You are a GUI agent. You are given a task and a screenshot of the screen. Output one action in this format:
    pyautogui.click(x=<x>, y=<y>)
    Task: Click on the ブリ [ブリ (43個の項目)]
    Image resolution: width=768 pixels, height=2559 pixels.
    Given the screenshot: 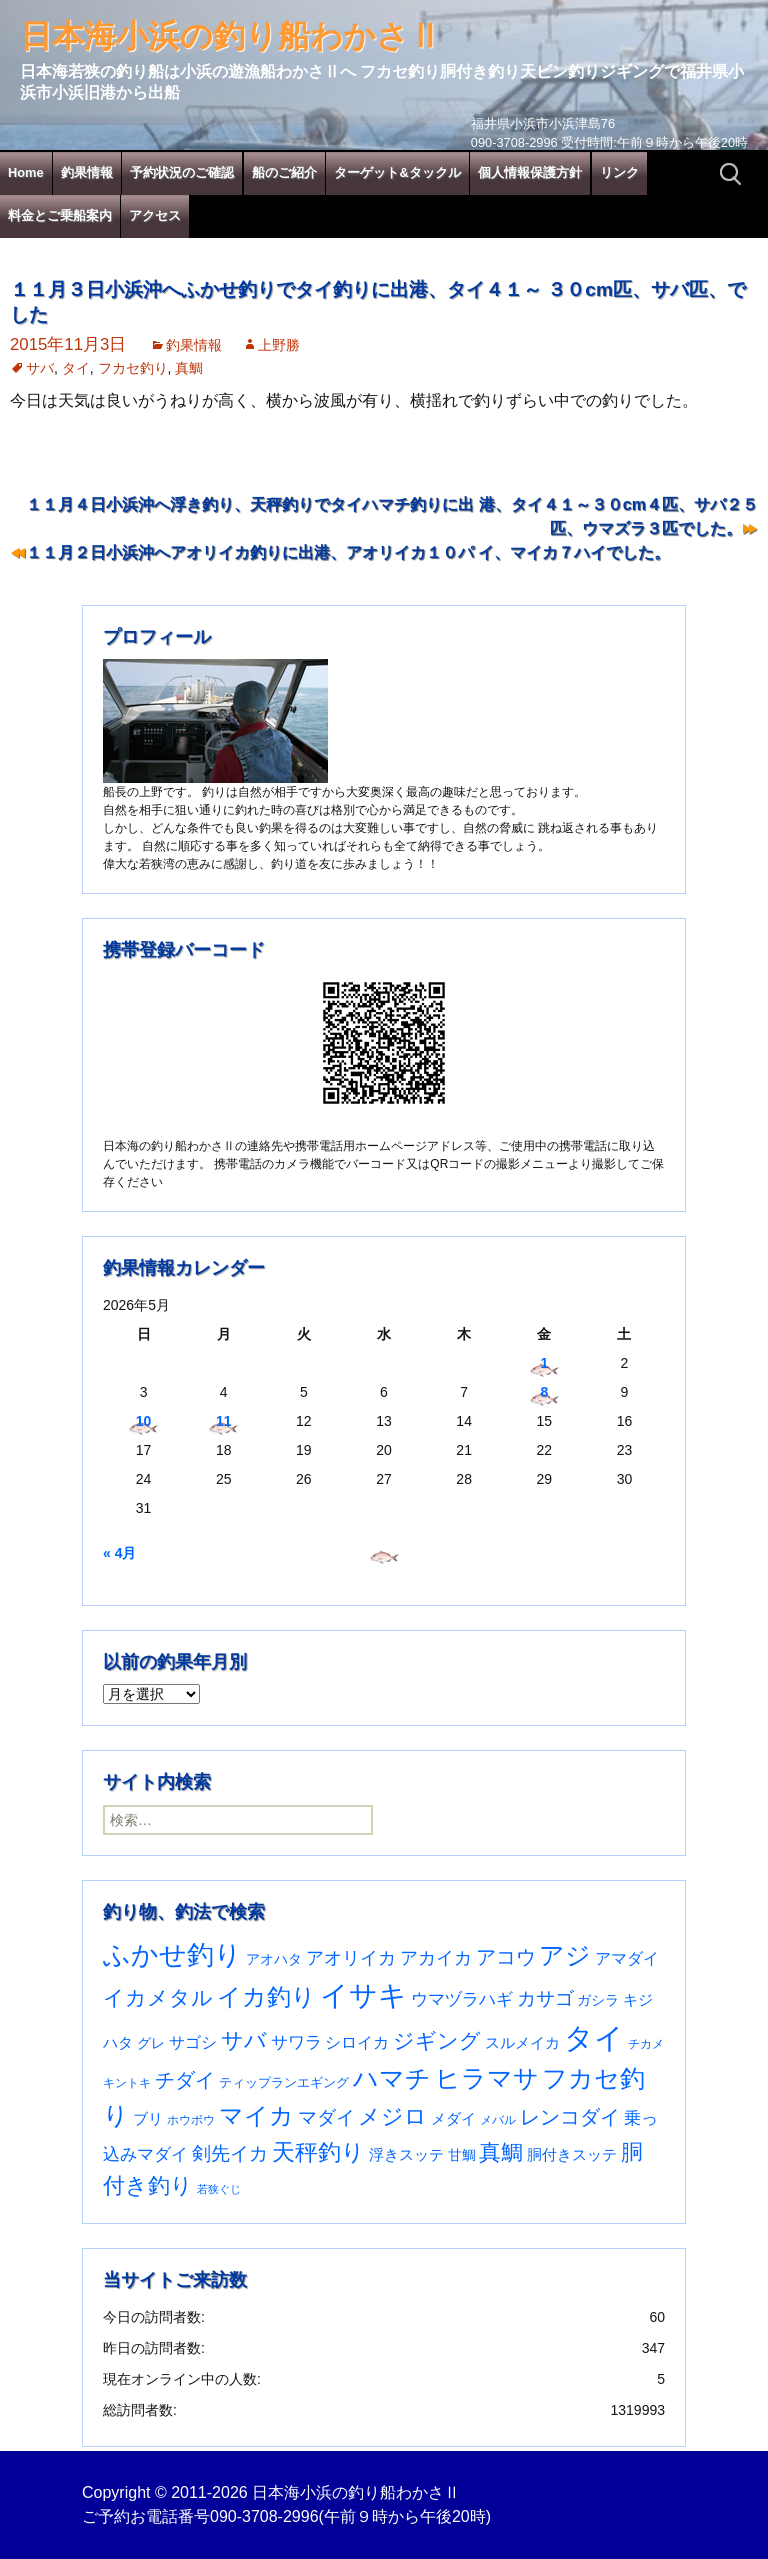 What is the action you would take?
    pyautogui.click(x=148, y=2119)
    